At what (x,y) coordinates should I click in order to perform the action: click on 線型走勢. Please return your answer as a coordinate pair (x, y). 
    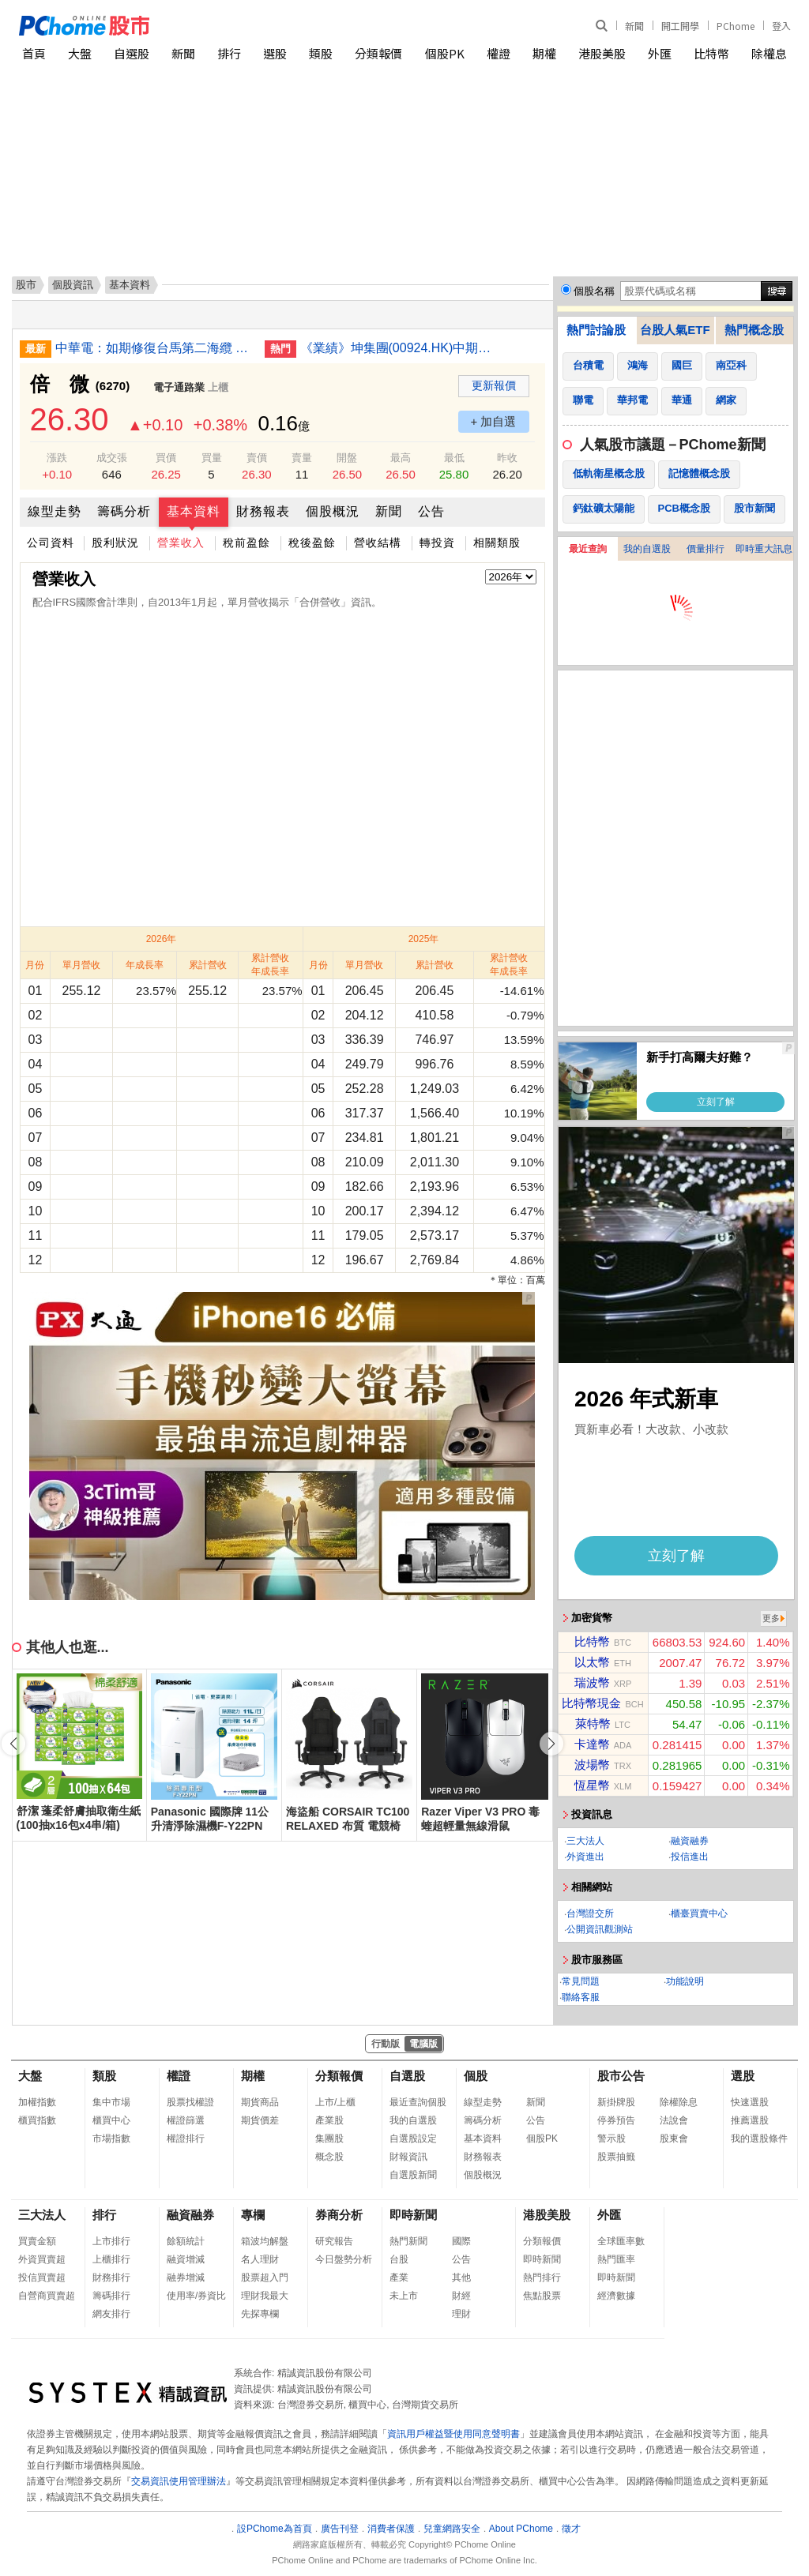
    Looking at the image, I should click on (54, 511).